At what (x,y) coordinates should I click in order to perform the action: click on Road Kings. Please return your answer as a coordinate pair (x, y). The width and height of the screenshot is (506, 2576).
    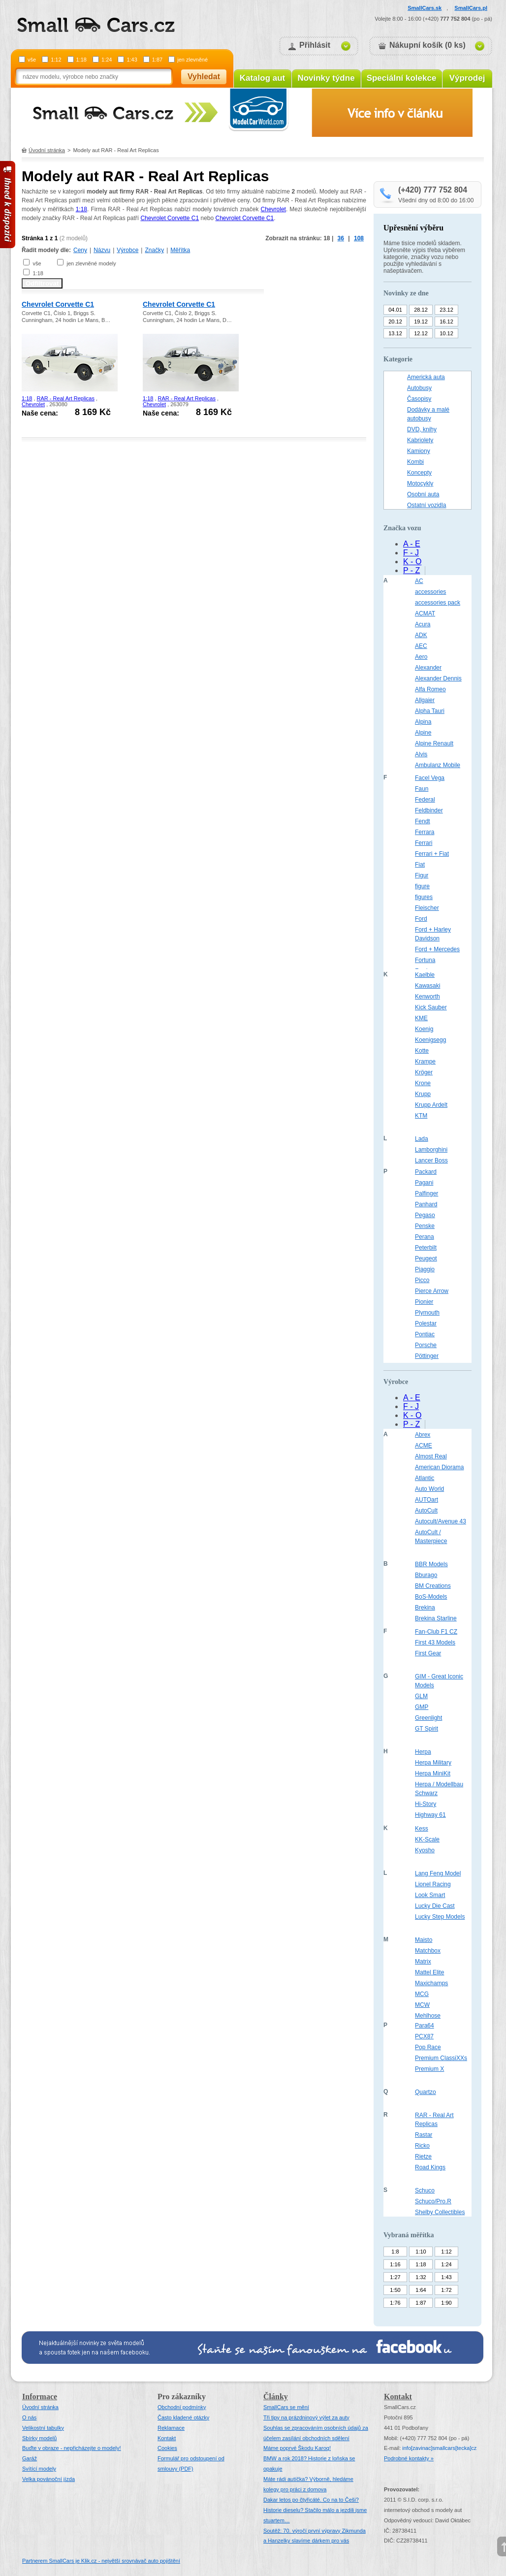
    Looking at the image, I should click on (430, 2167).